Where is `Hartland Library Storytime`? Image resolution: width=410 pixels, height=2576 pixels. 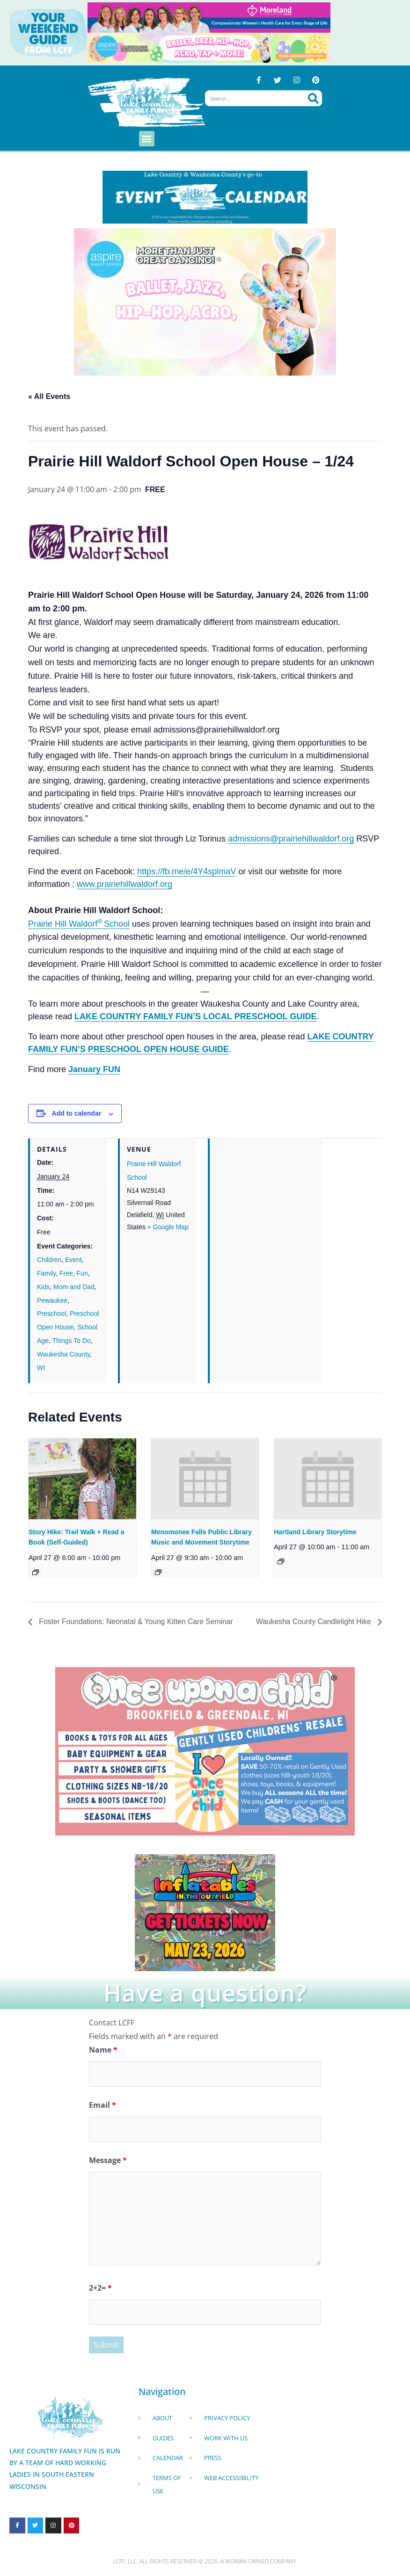 Hartland Library Storytime is located at coordinates (315, 1532).